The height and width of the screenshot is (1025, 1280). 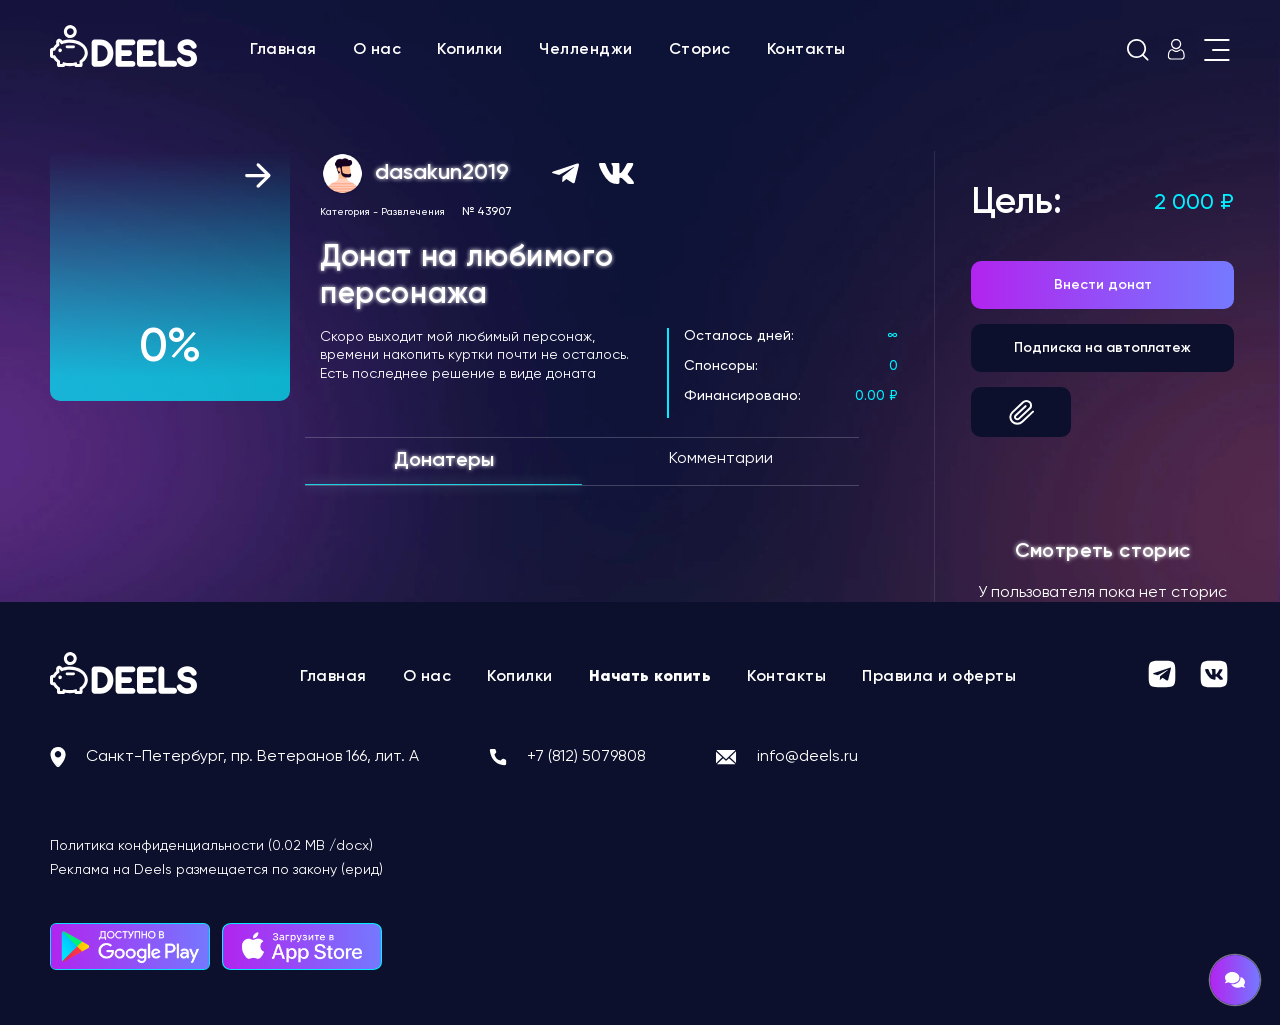 I want to click on Контакты, so click(x=806, y=50).